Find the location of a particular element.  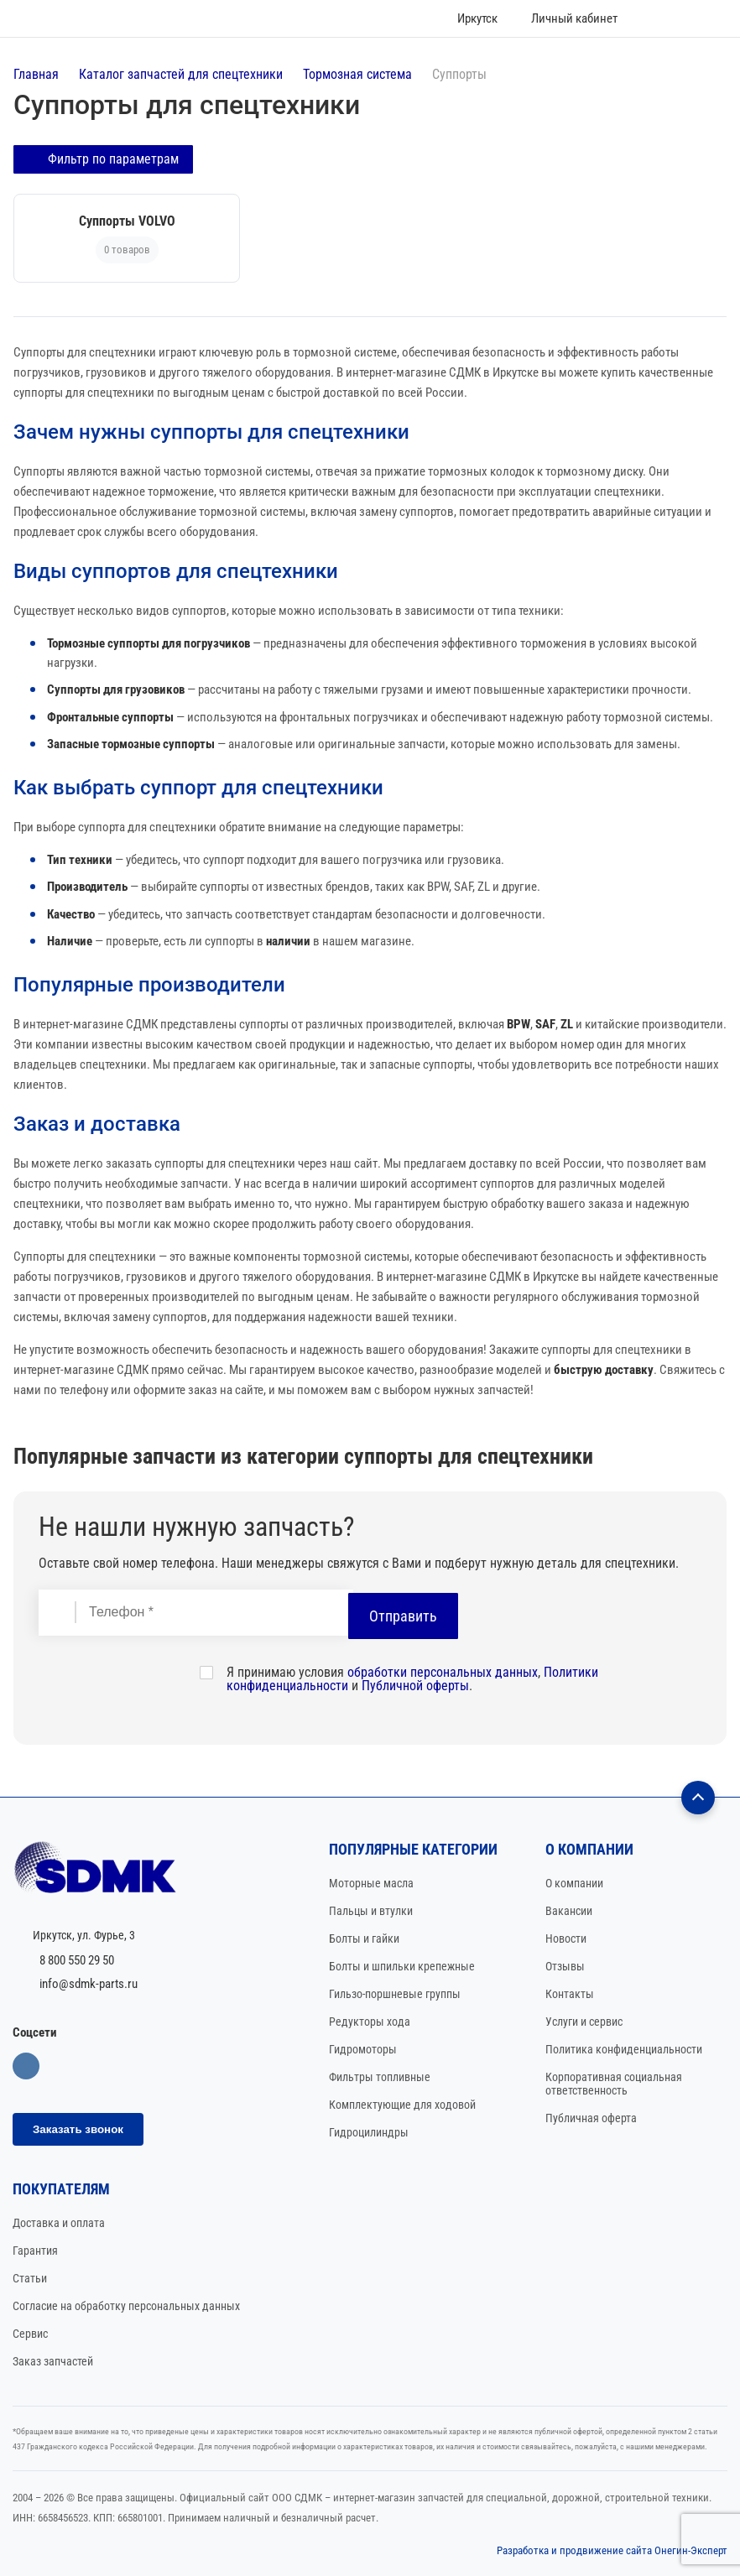

Гидромоторы is located at coordinates (363, 2047).